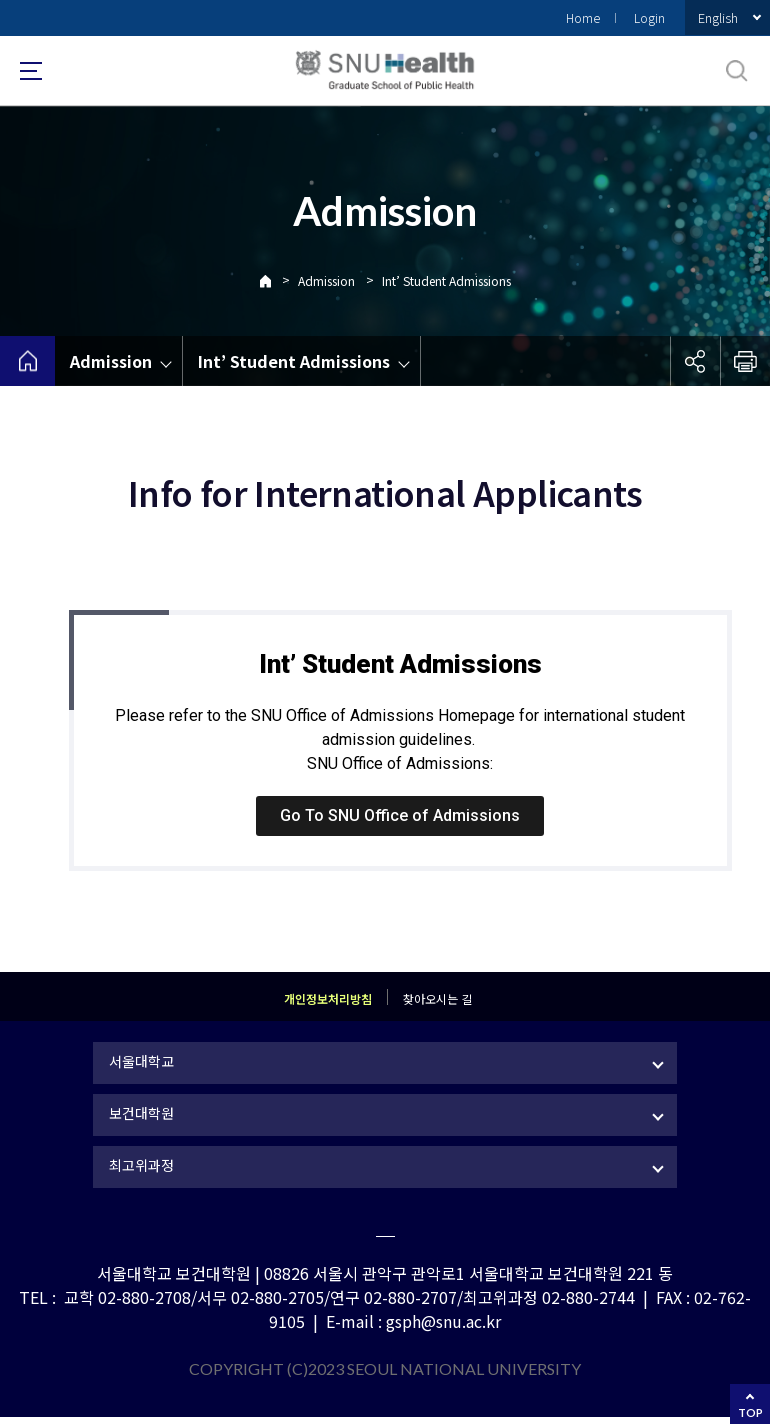 This screenshot has height=1424, width=770. Describe the element at coordinates (27, 361) in the screenshot. I see `home` at that location.